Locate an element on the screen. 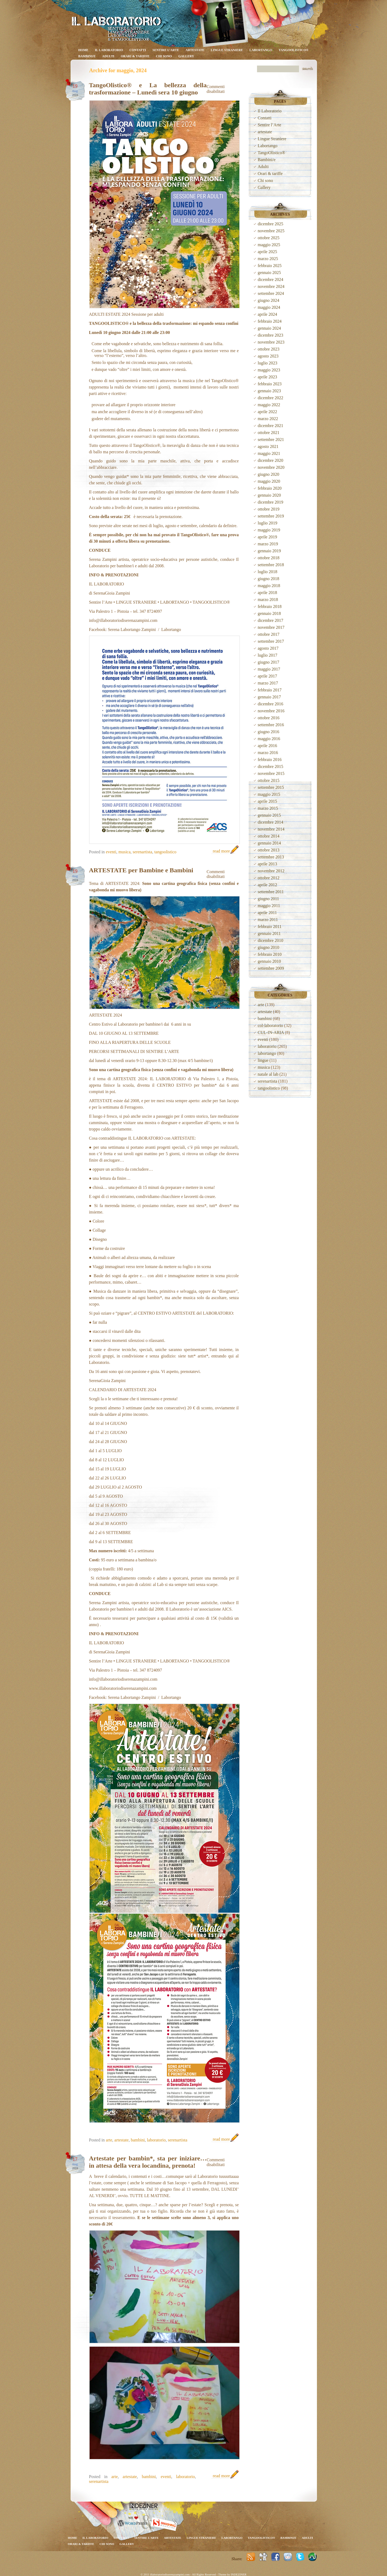 The height and width of the screenshot is (2576, 387). novembre 2015 is located at coordinates (271, 773).